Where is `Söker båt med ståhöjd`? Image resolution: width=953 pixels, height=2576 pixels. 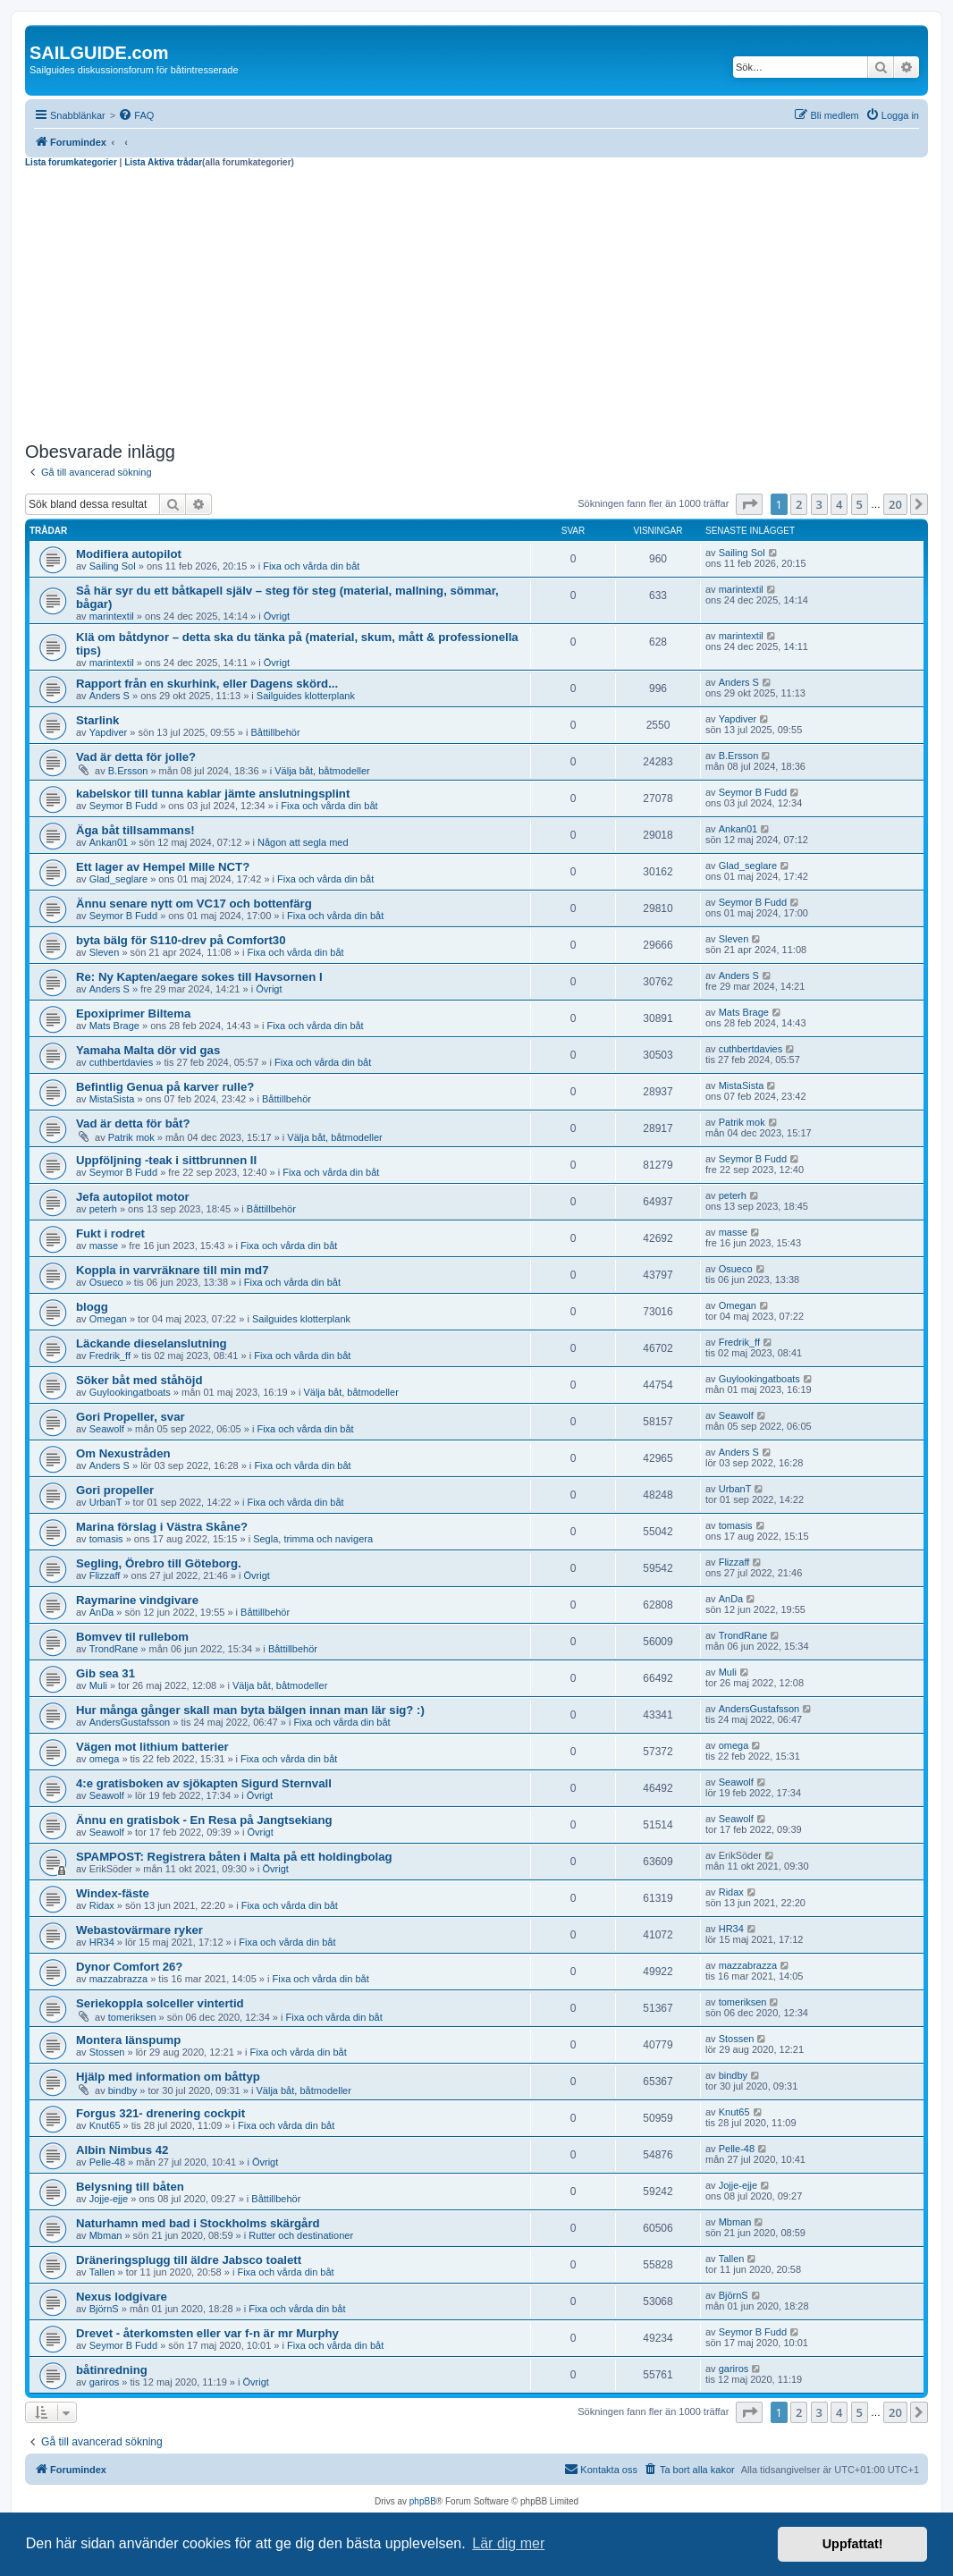
Söker båt med ståhöjd is located at coordinates (139, 1380).